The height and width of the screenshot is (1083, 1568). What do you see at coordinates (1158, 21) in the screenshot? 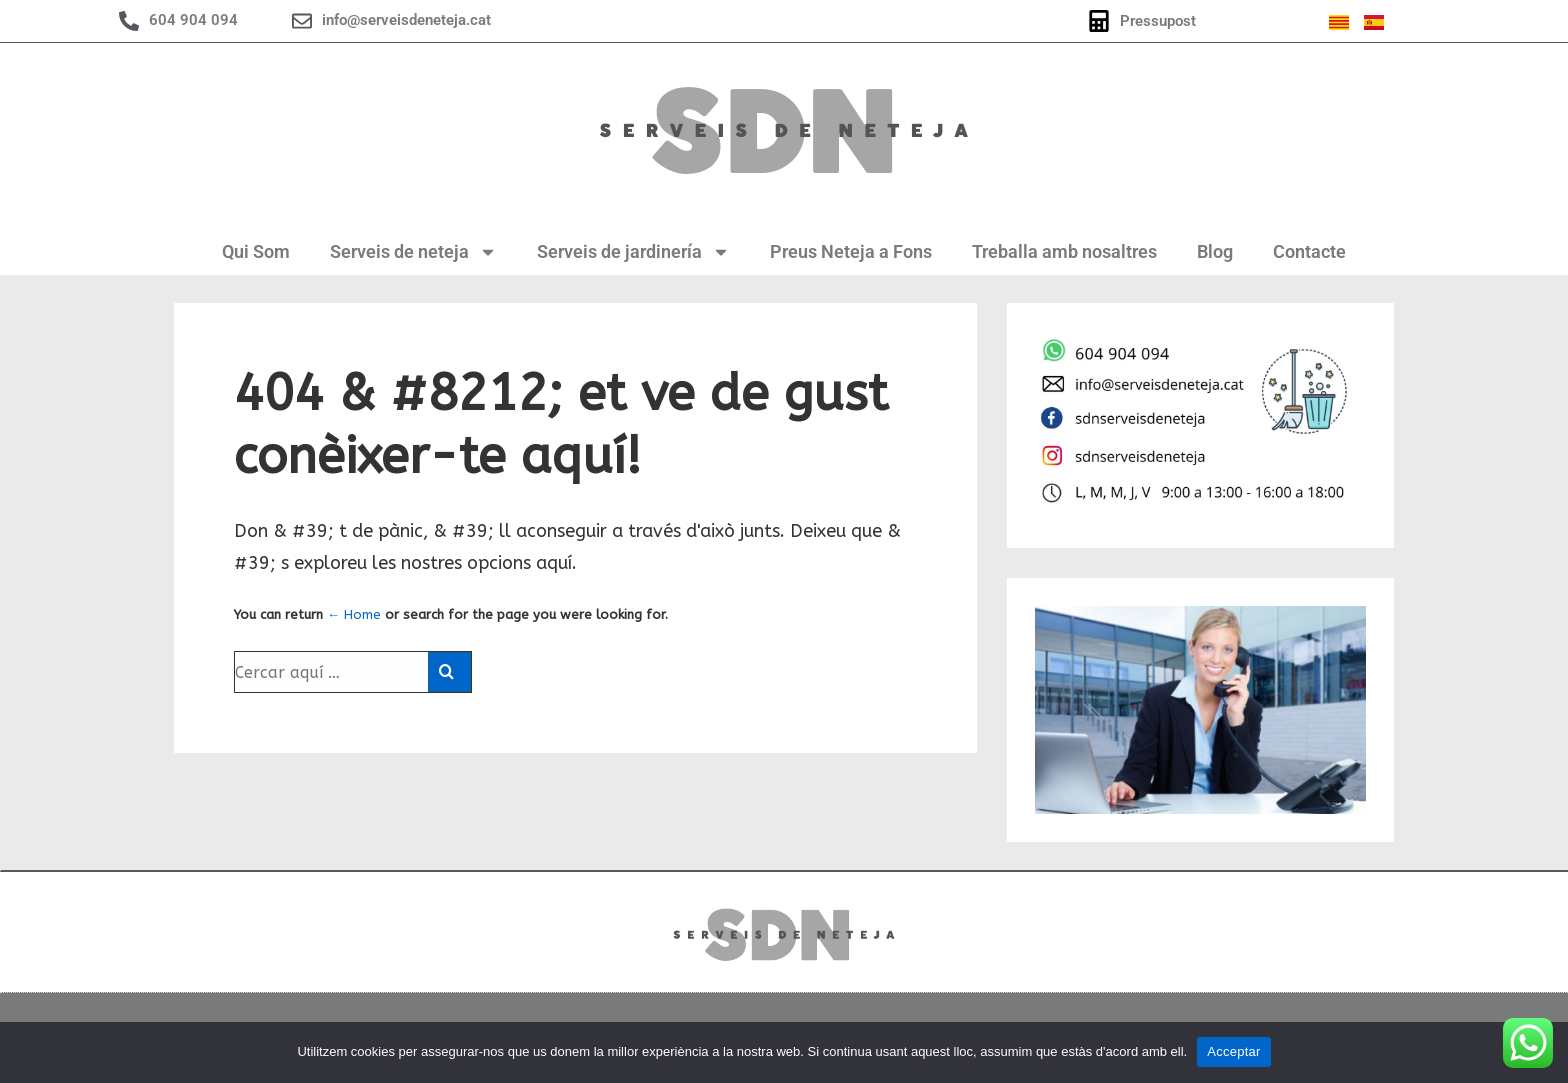
I see `Pressupost` at bounding box center [1158, 21].